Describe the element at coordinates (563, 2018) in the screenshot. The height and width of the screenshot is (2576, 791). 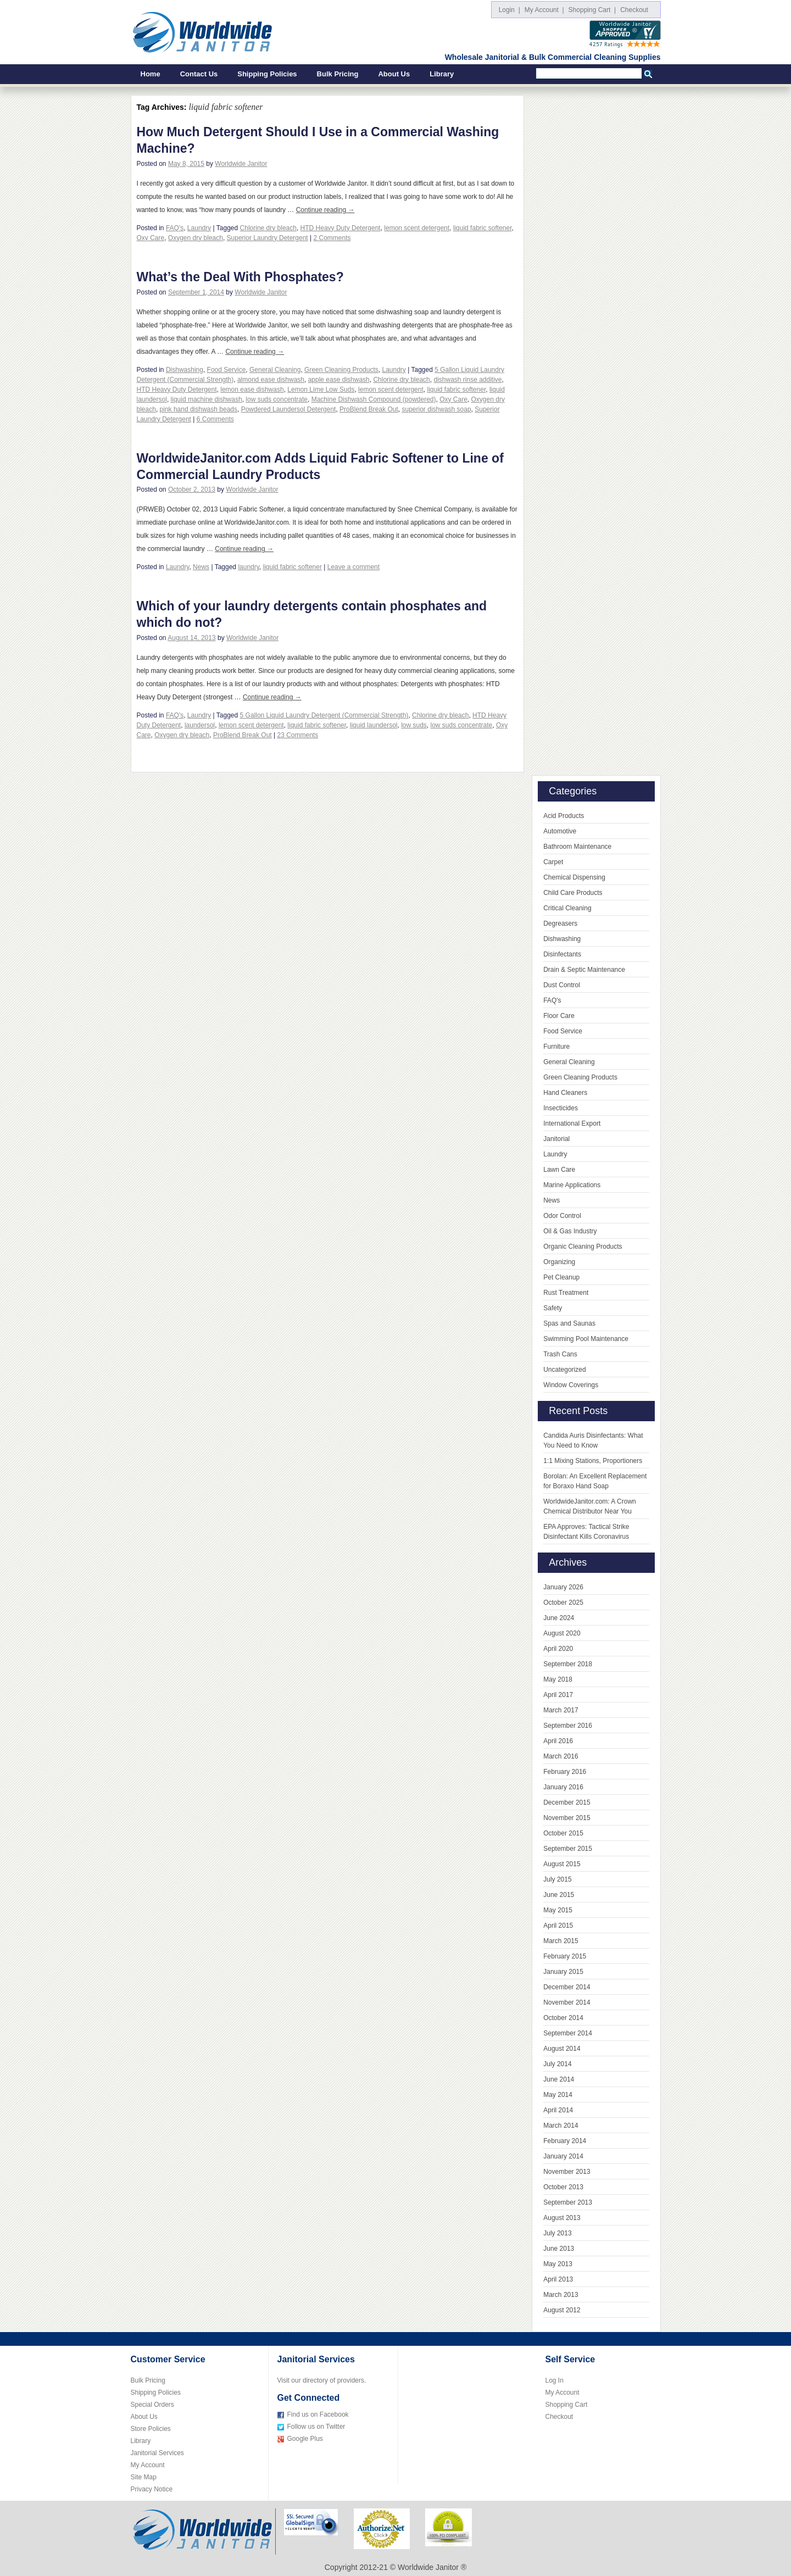
I see `October 2014` at that location.